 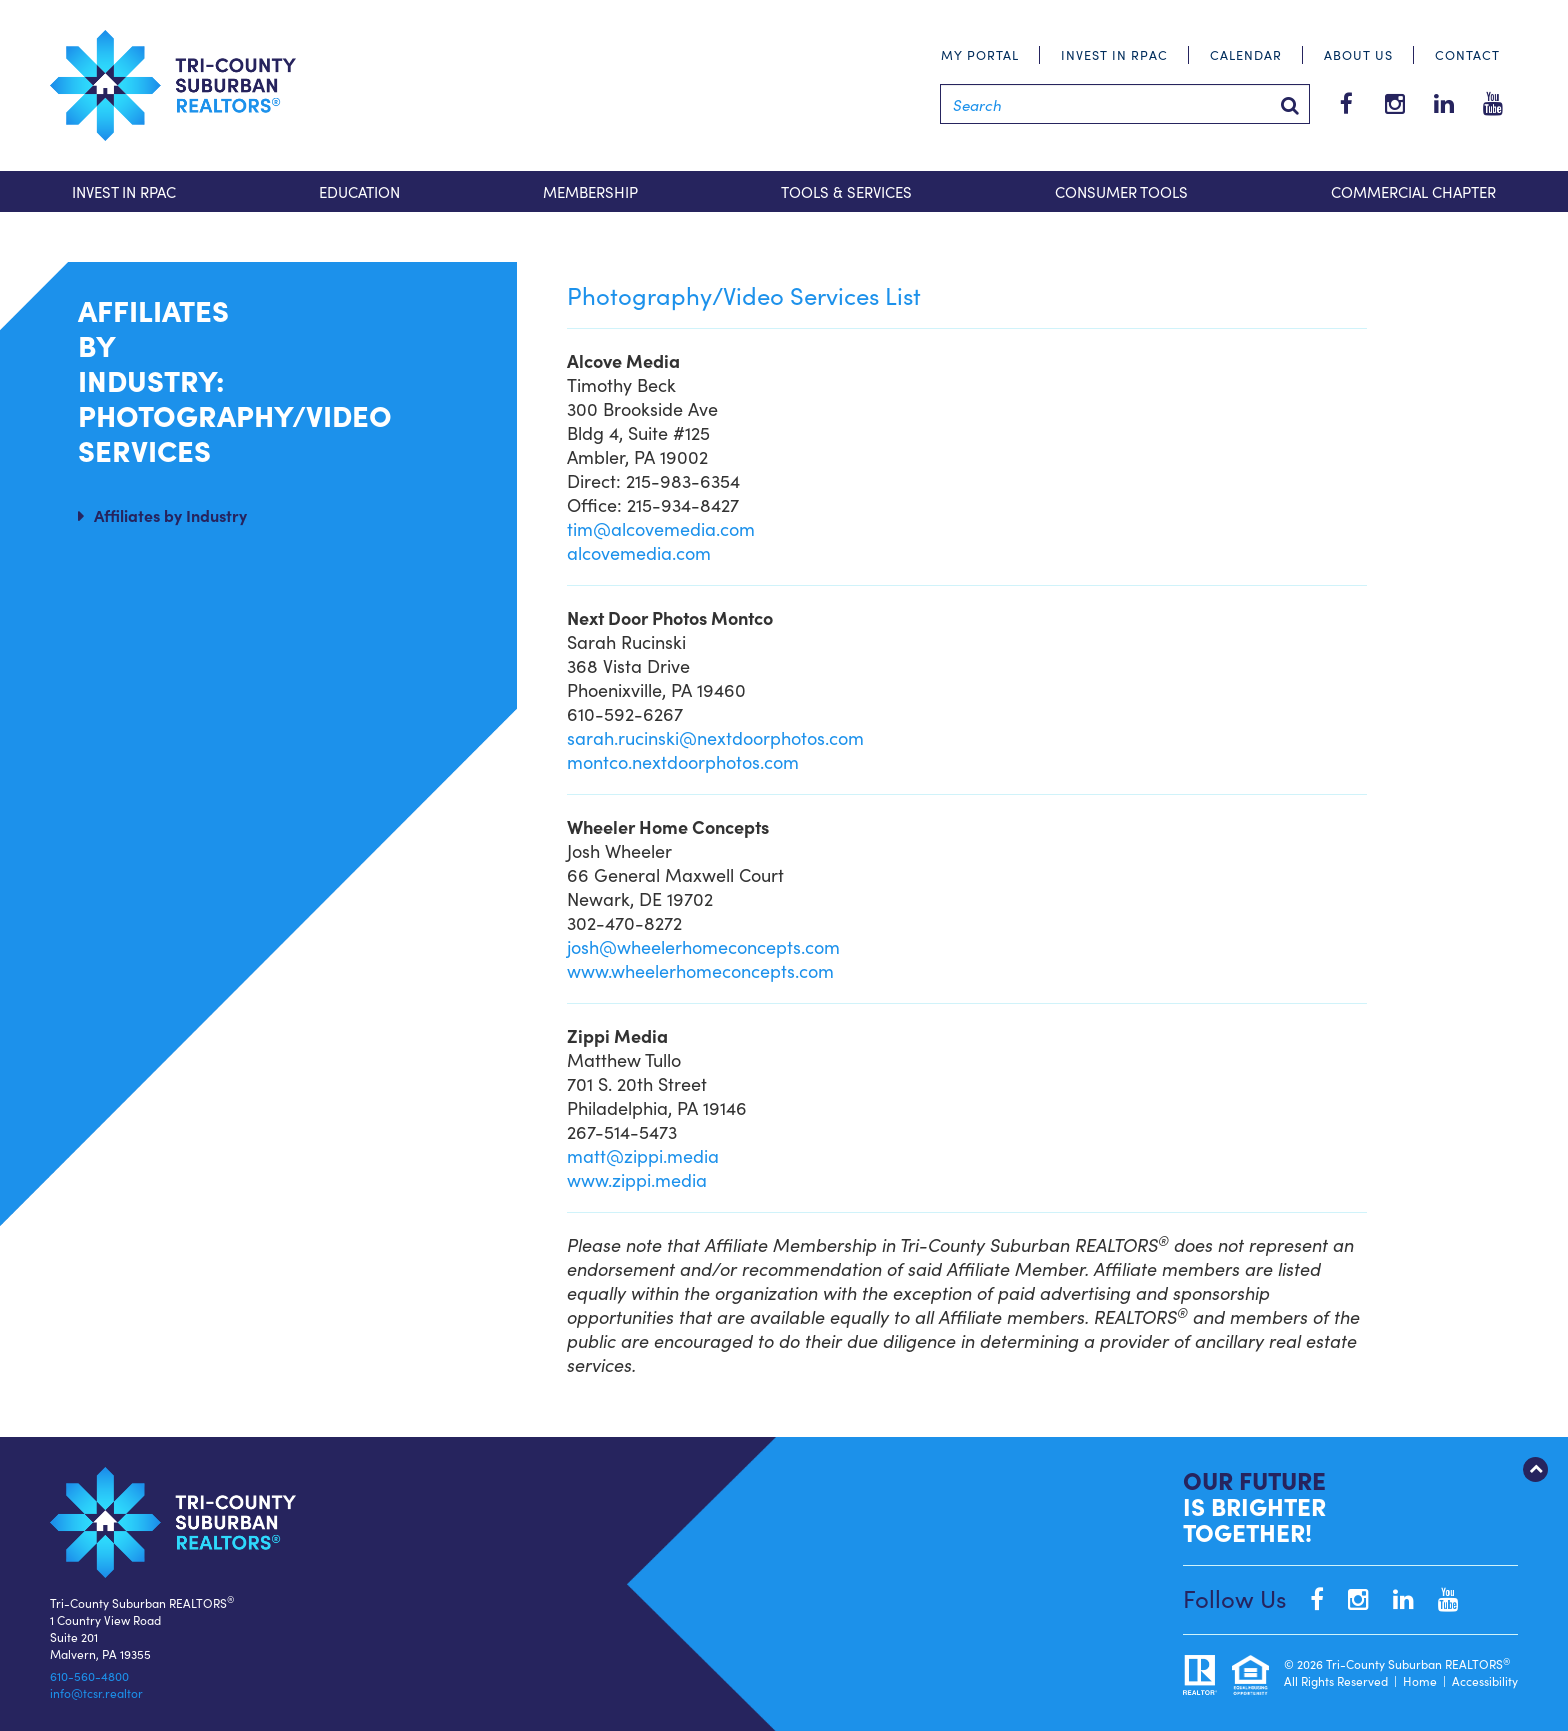 I want to click on www.wheelerhomeconcepts.com, so click(x=700, y=970).